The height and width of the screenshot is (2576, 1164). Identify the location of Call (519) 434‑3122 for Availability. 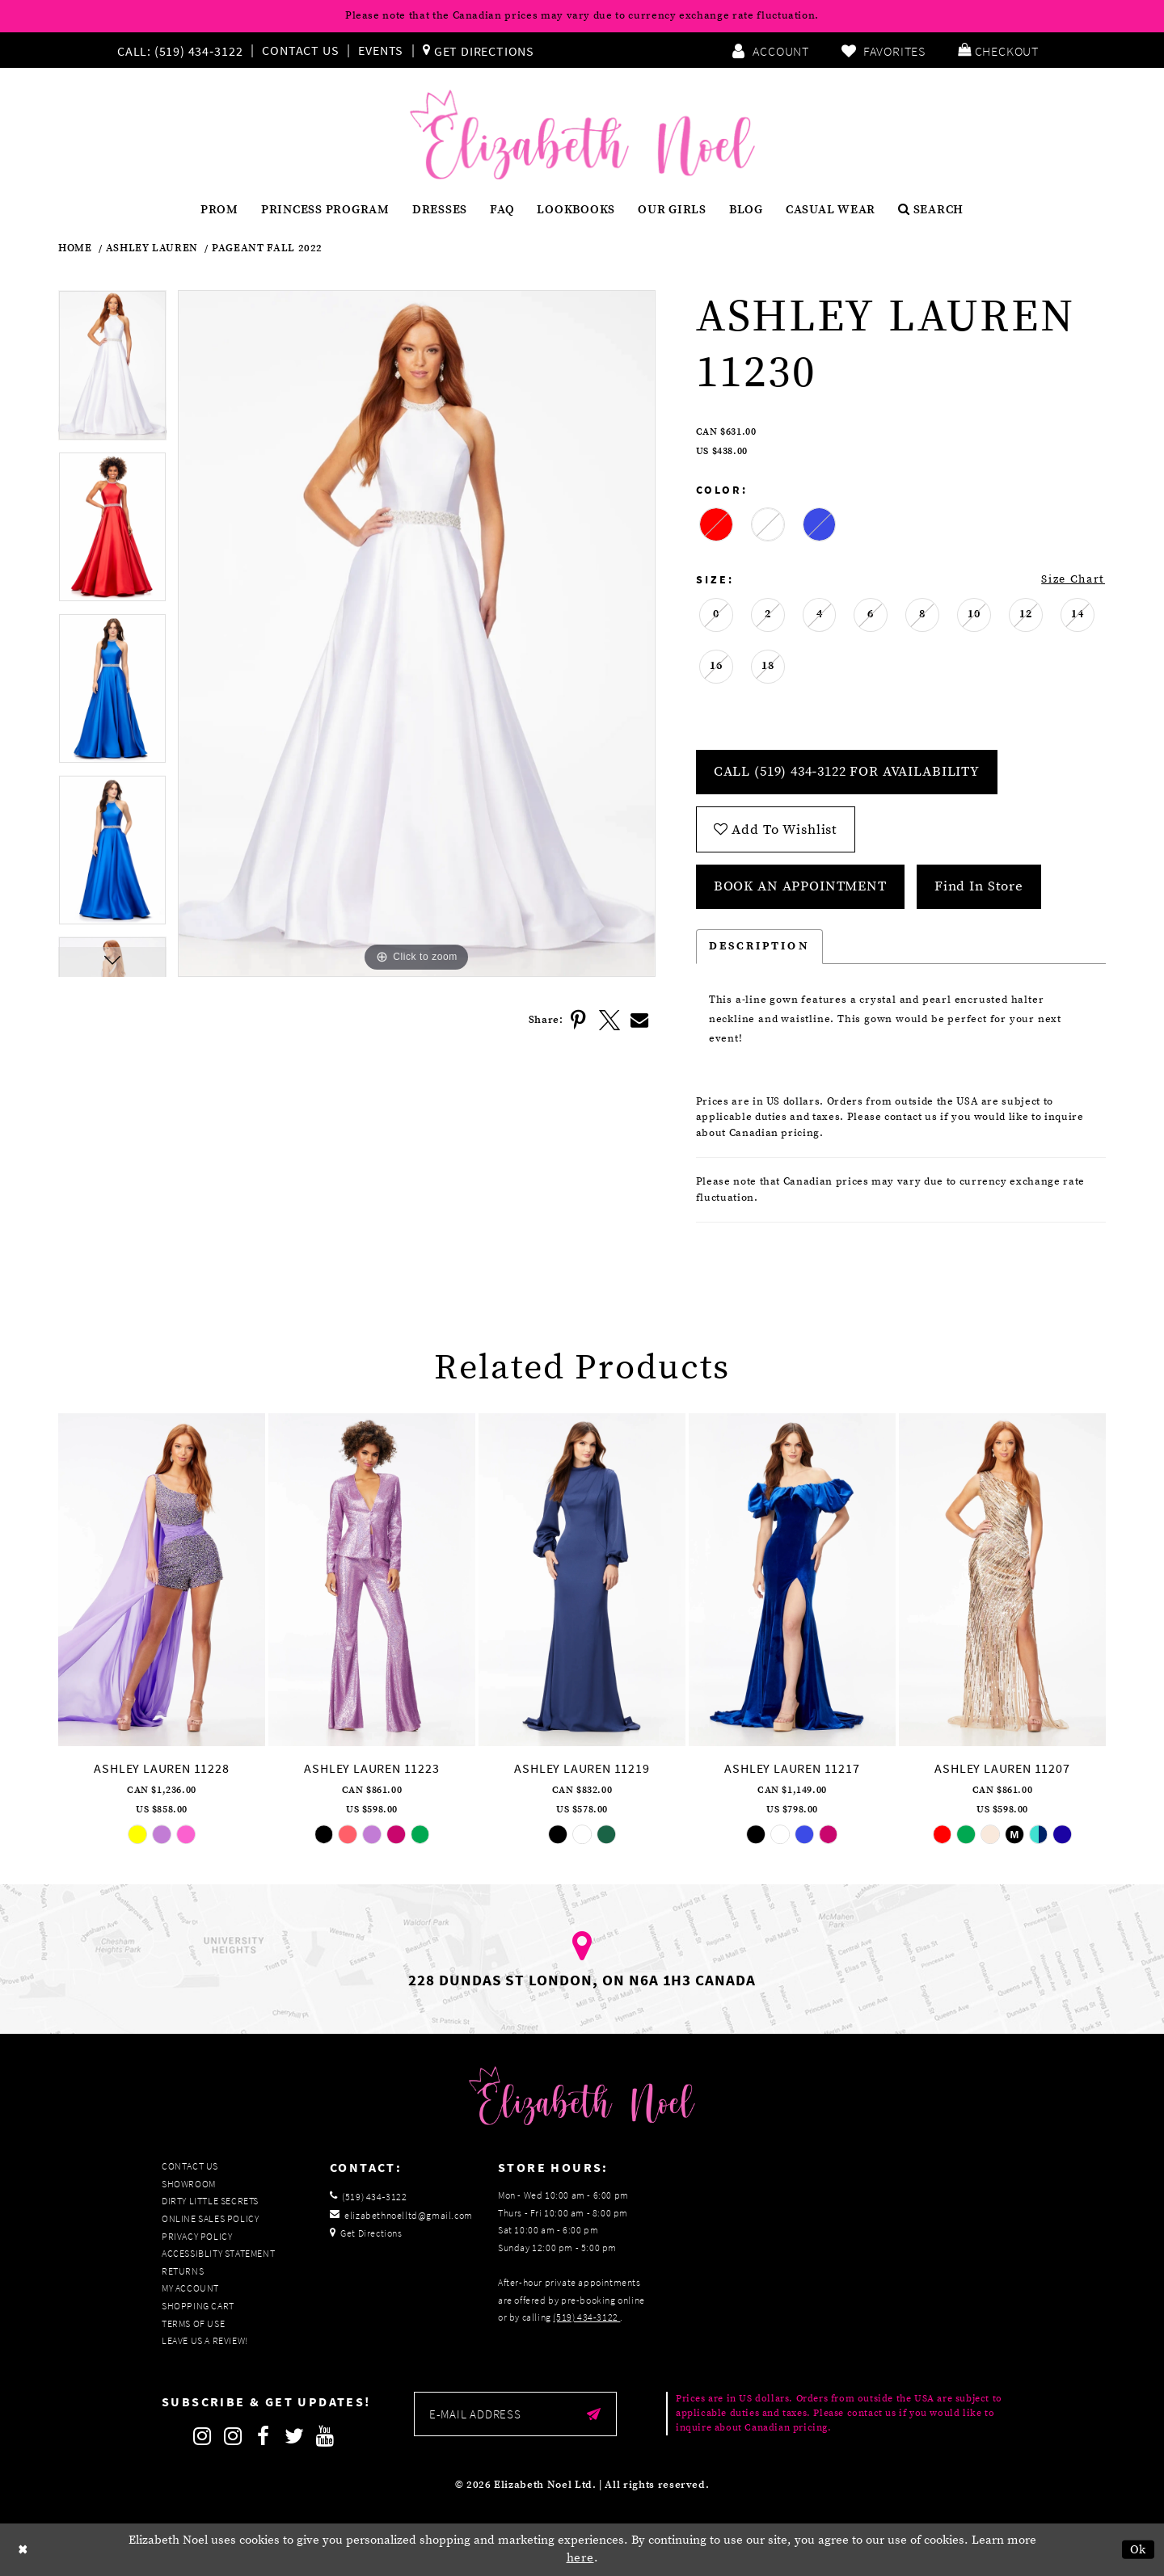
(847, 772).